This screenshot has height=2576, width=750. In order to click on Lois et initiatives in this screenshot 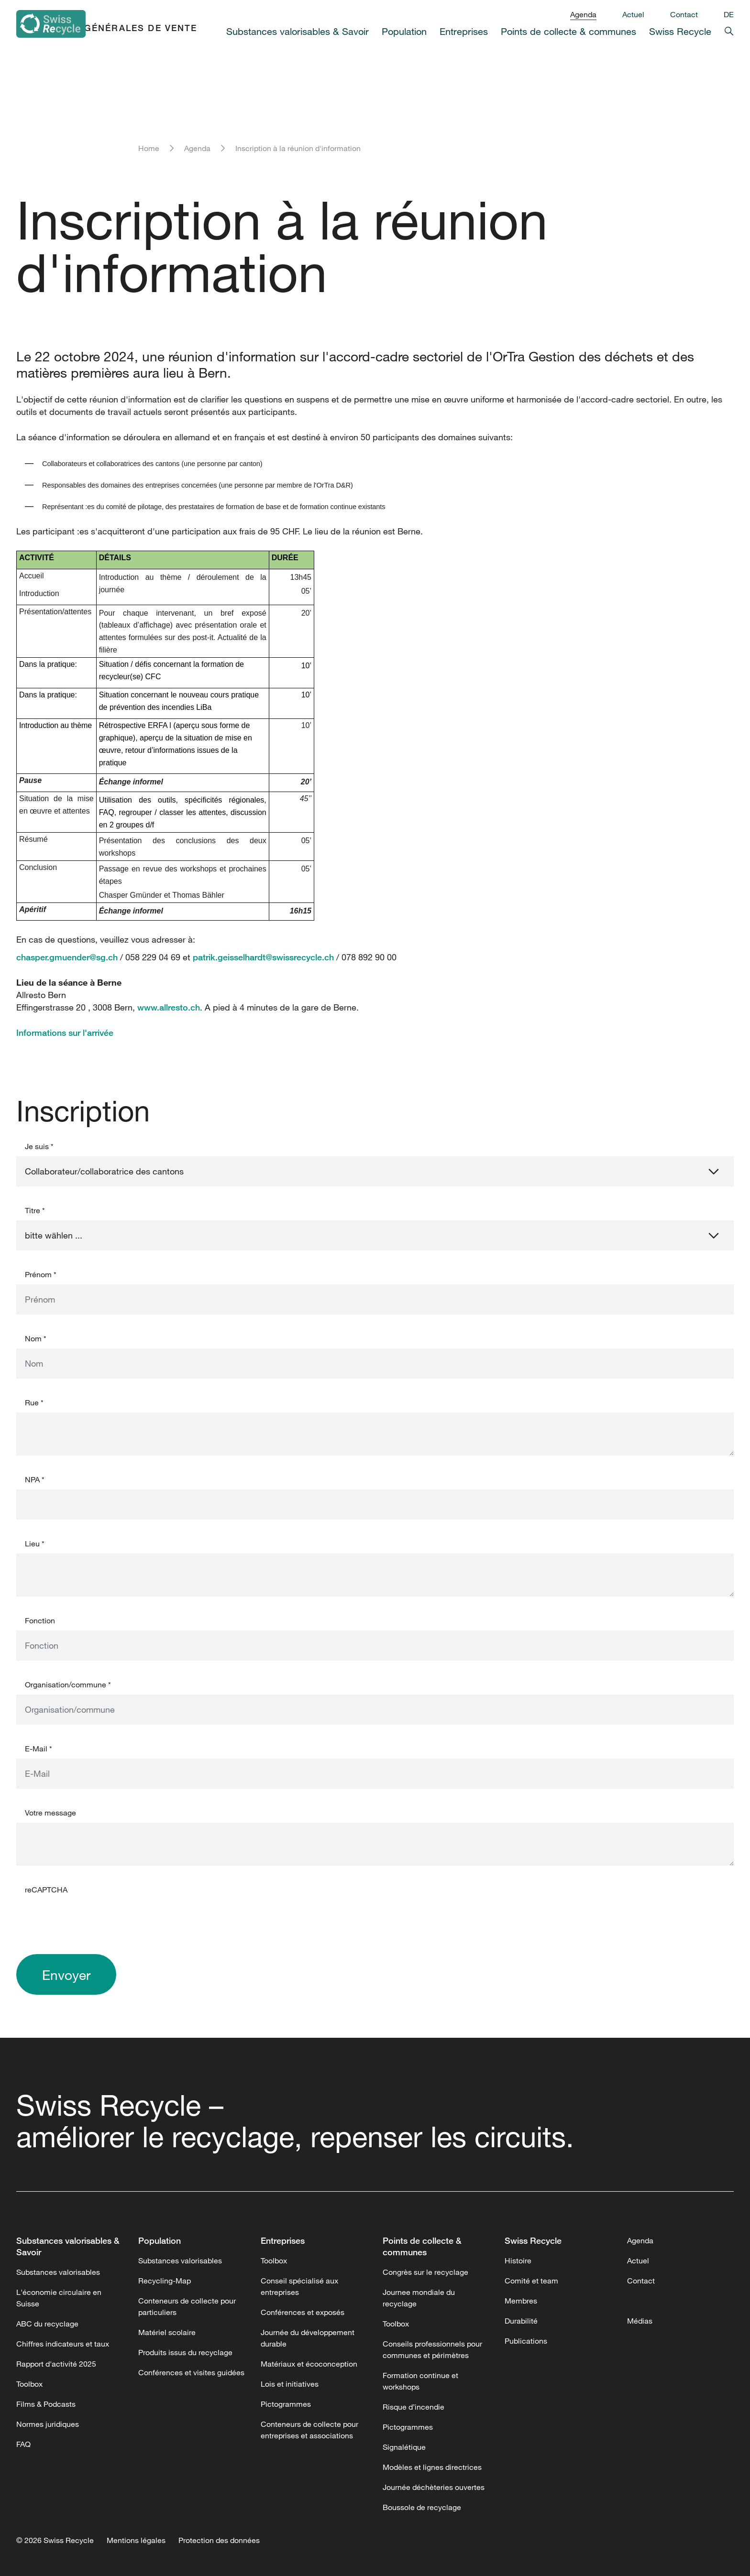, I will do `click(290, 2384)`.